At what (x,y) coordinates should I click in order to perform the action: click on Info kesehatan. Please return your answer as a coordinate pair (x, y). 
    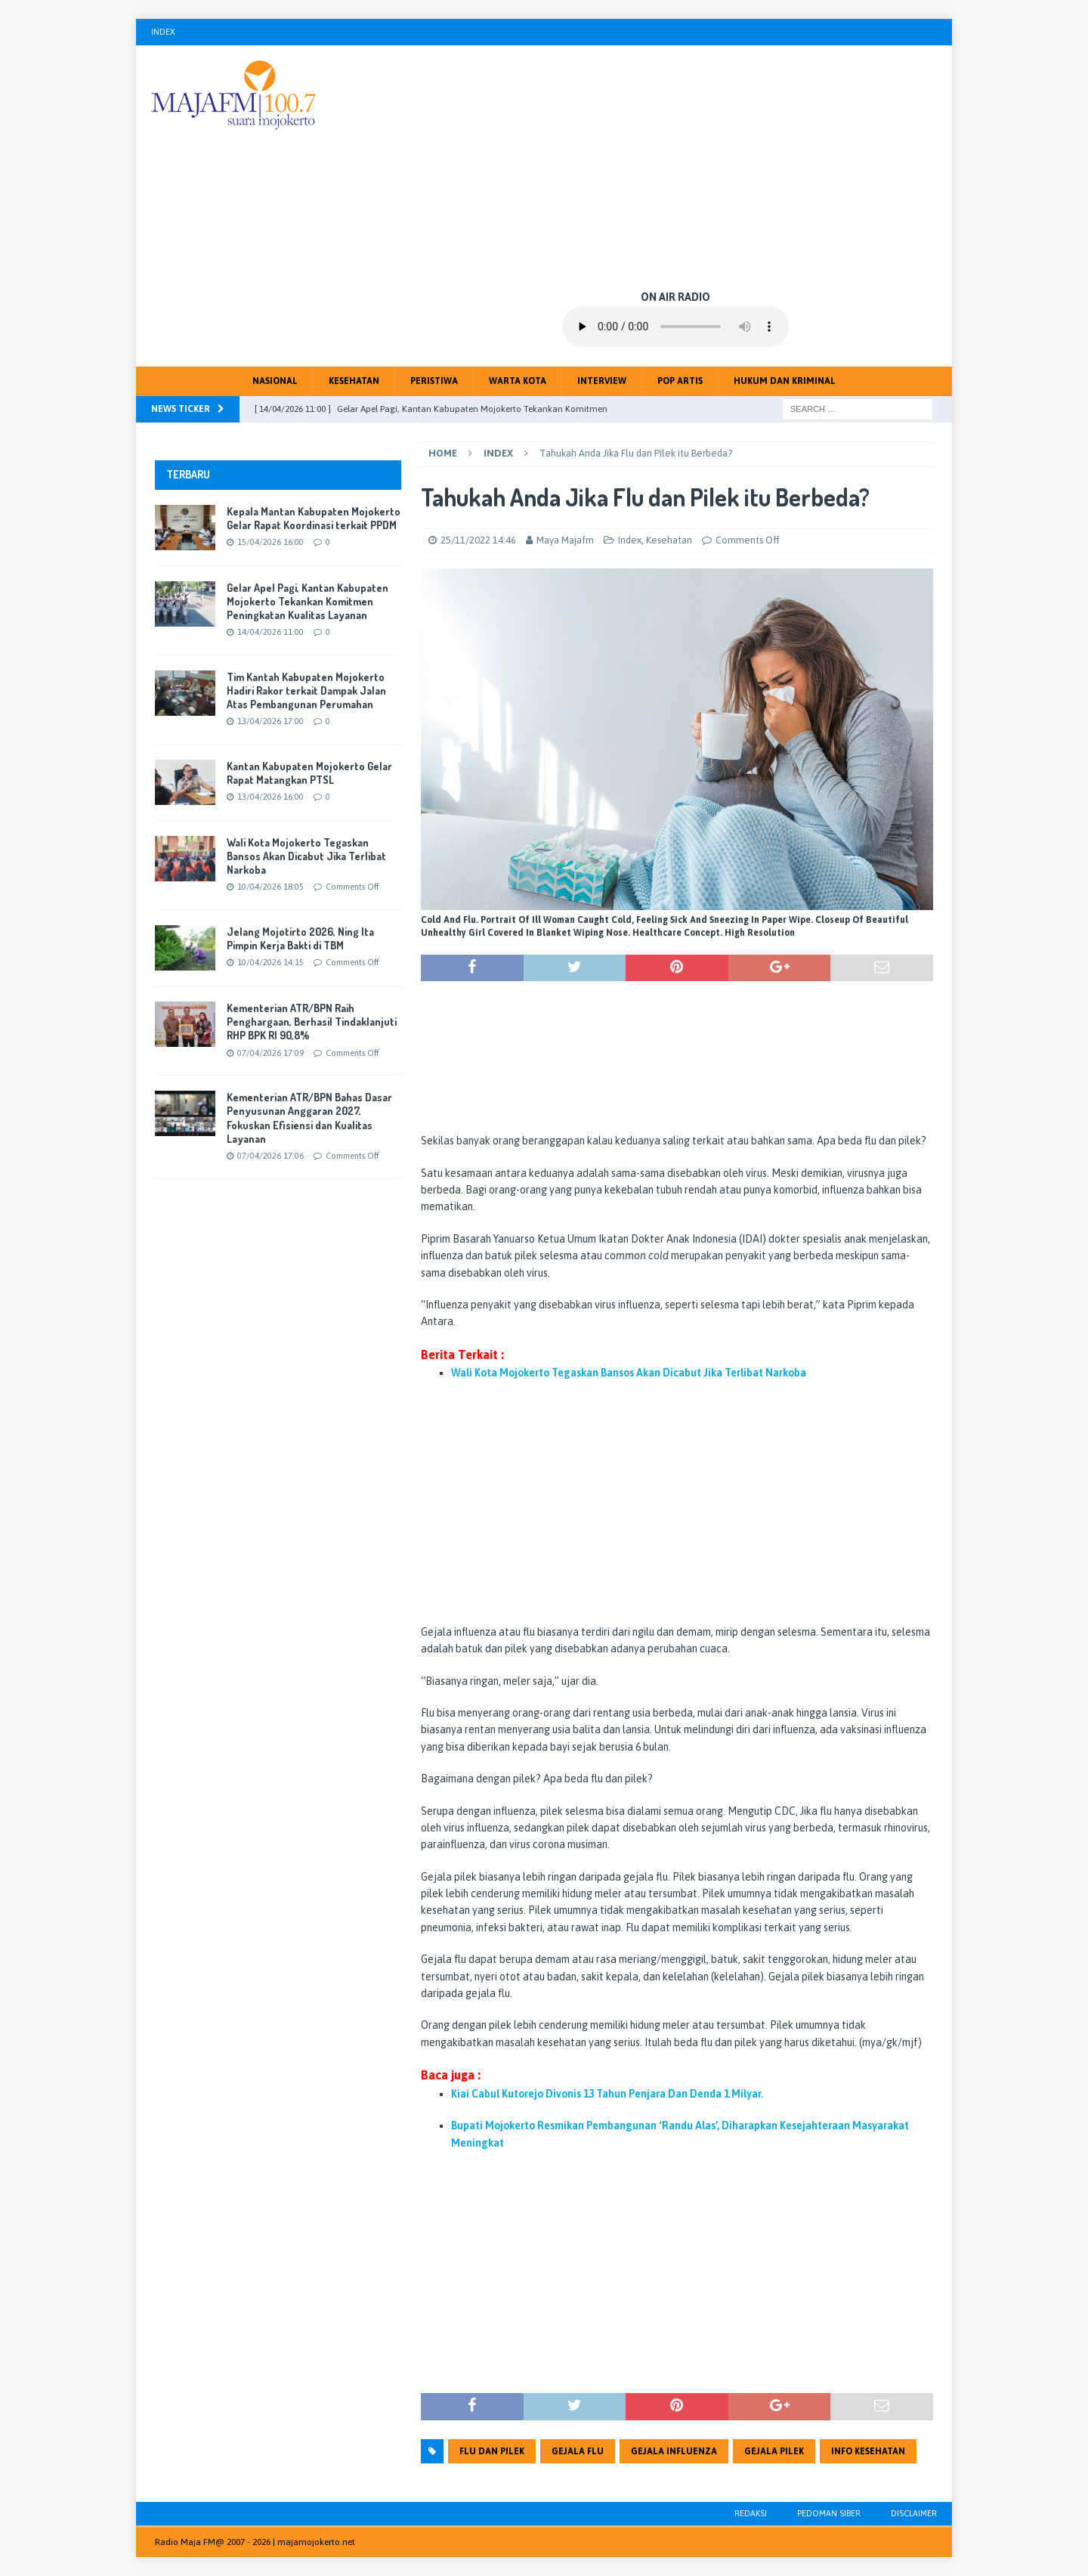
    Looking at the image, I should click on (868, 2451).